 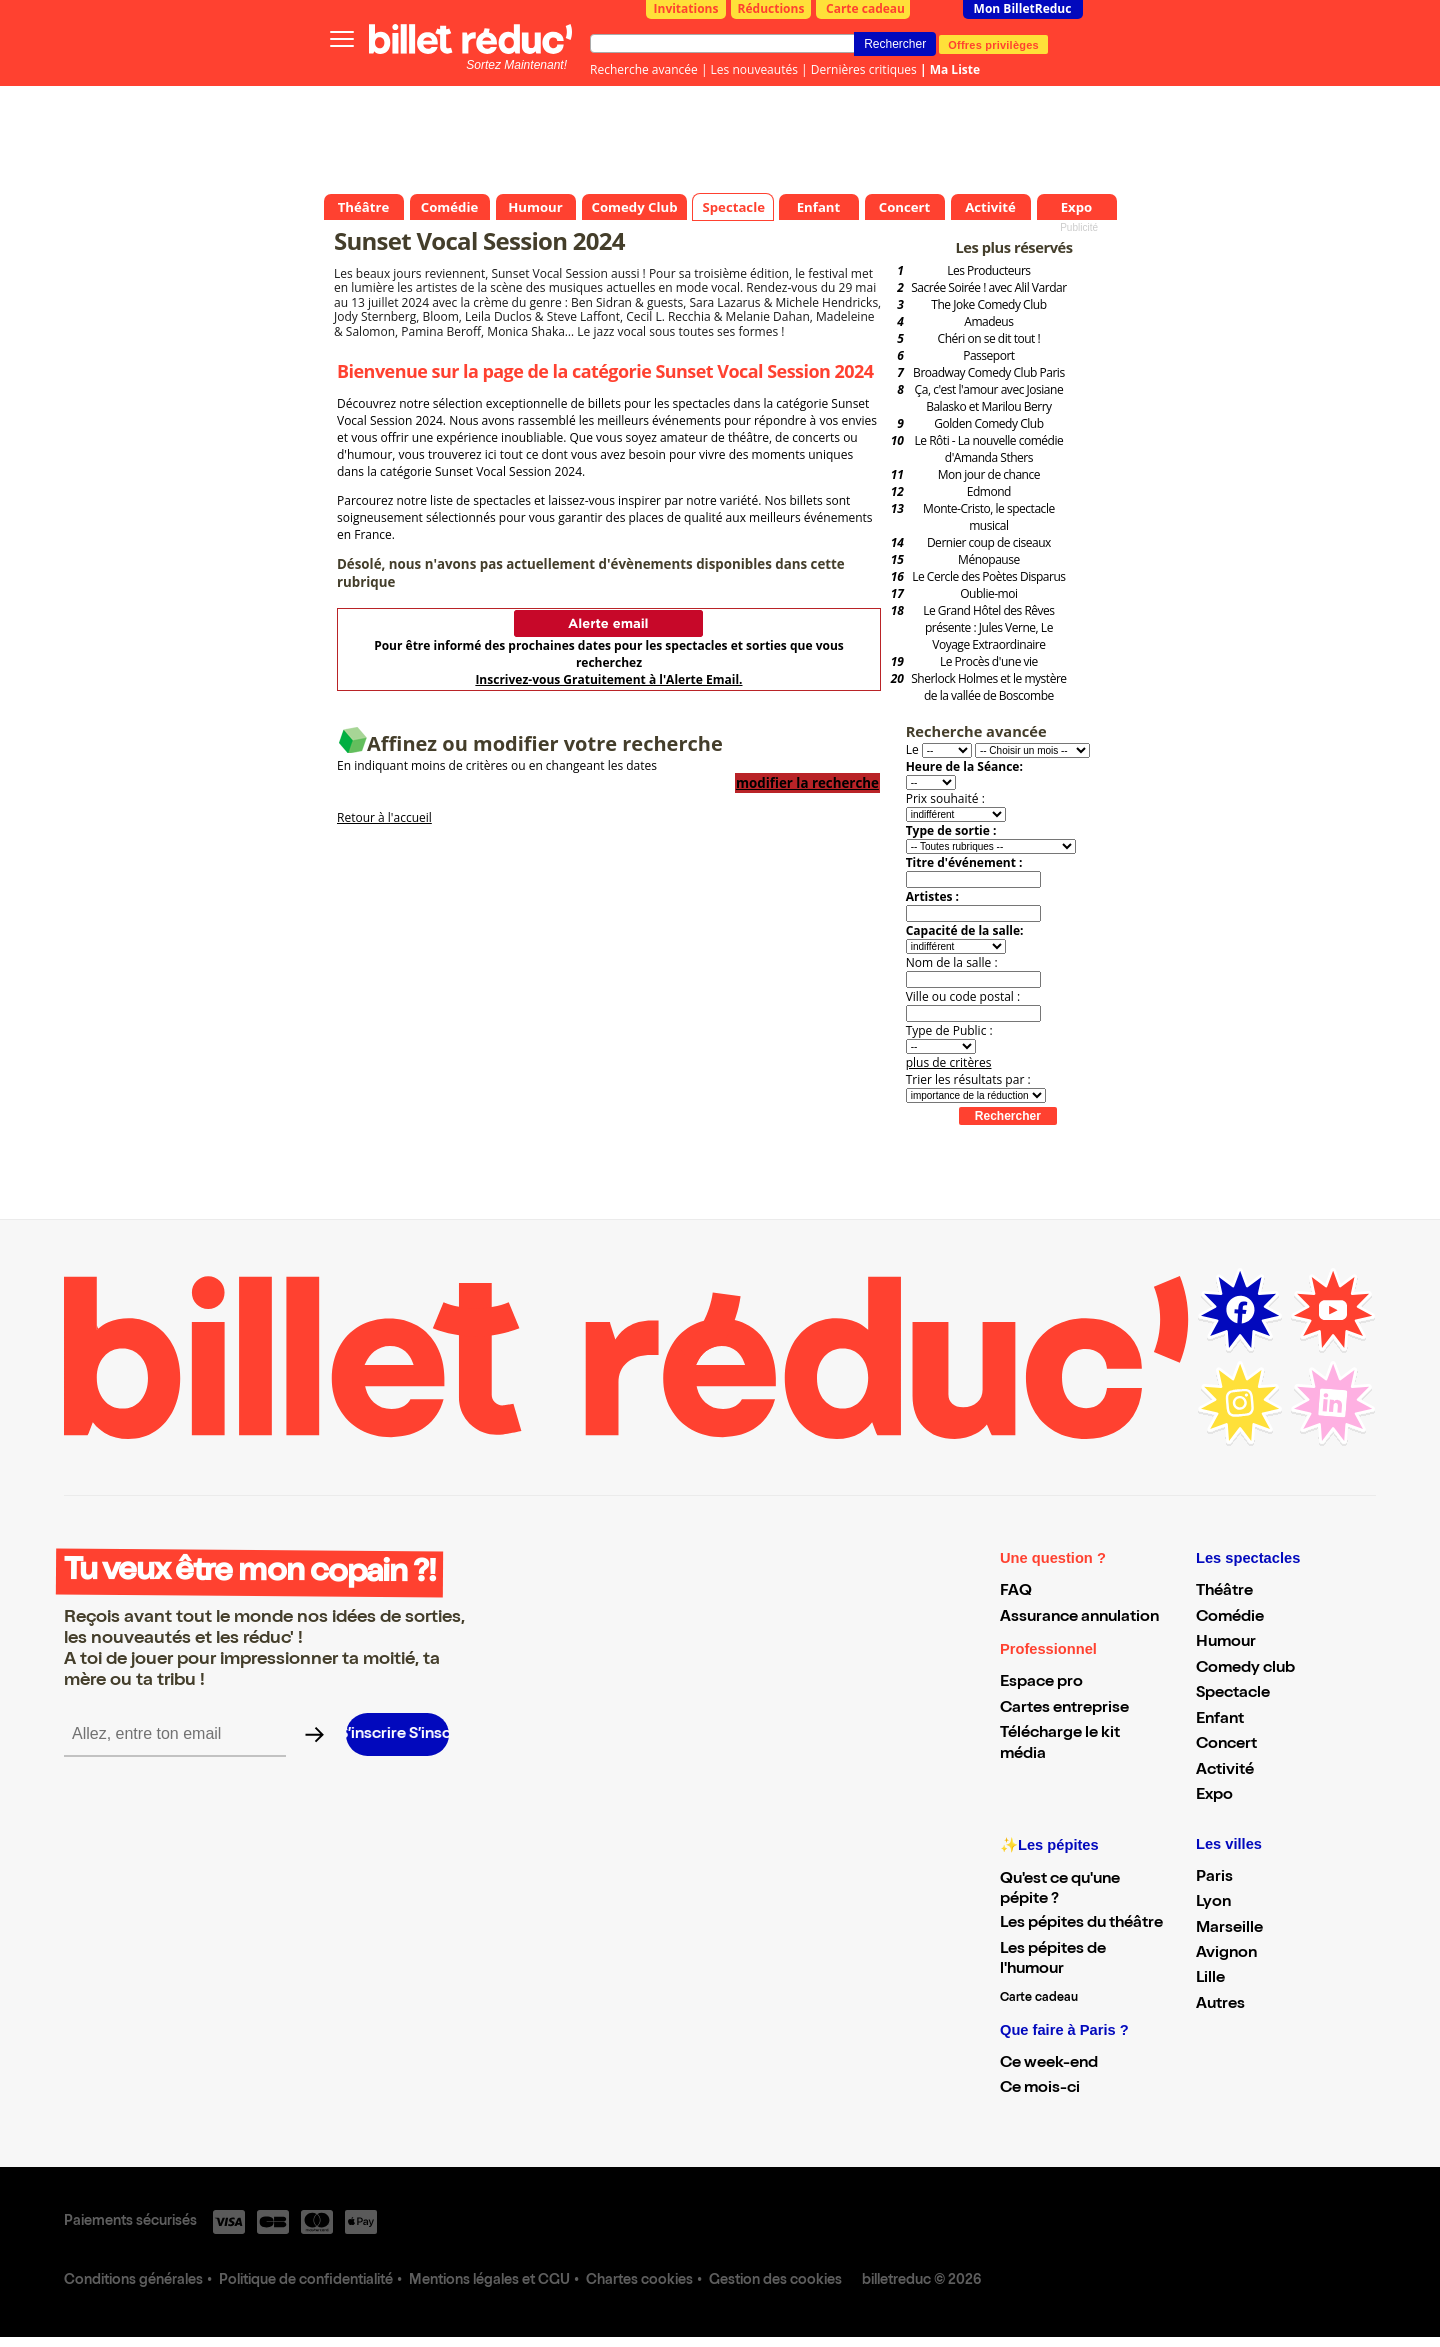 What do you see at coordinates (1226, 1643) in the screenshot?
I see `Humour` at bounding box center [1226, 1643].